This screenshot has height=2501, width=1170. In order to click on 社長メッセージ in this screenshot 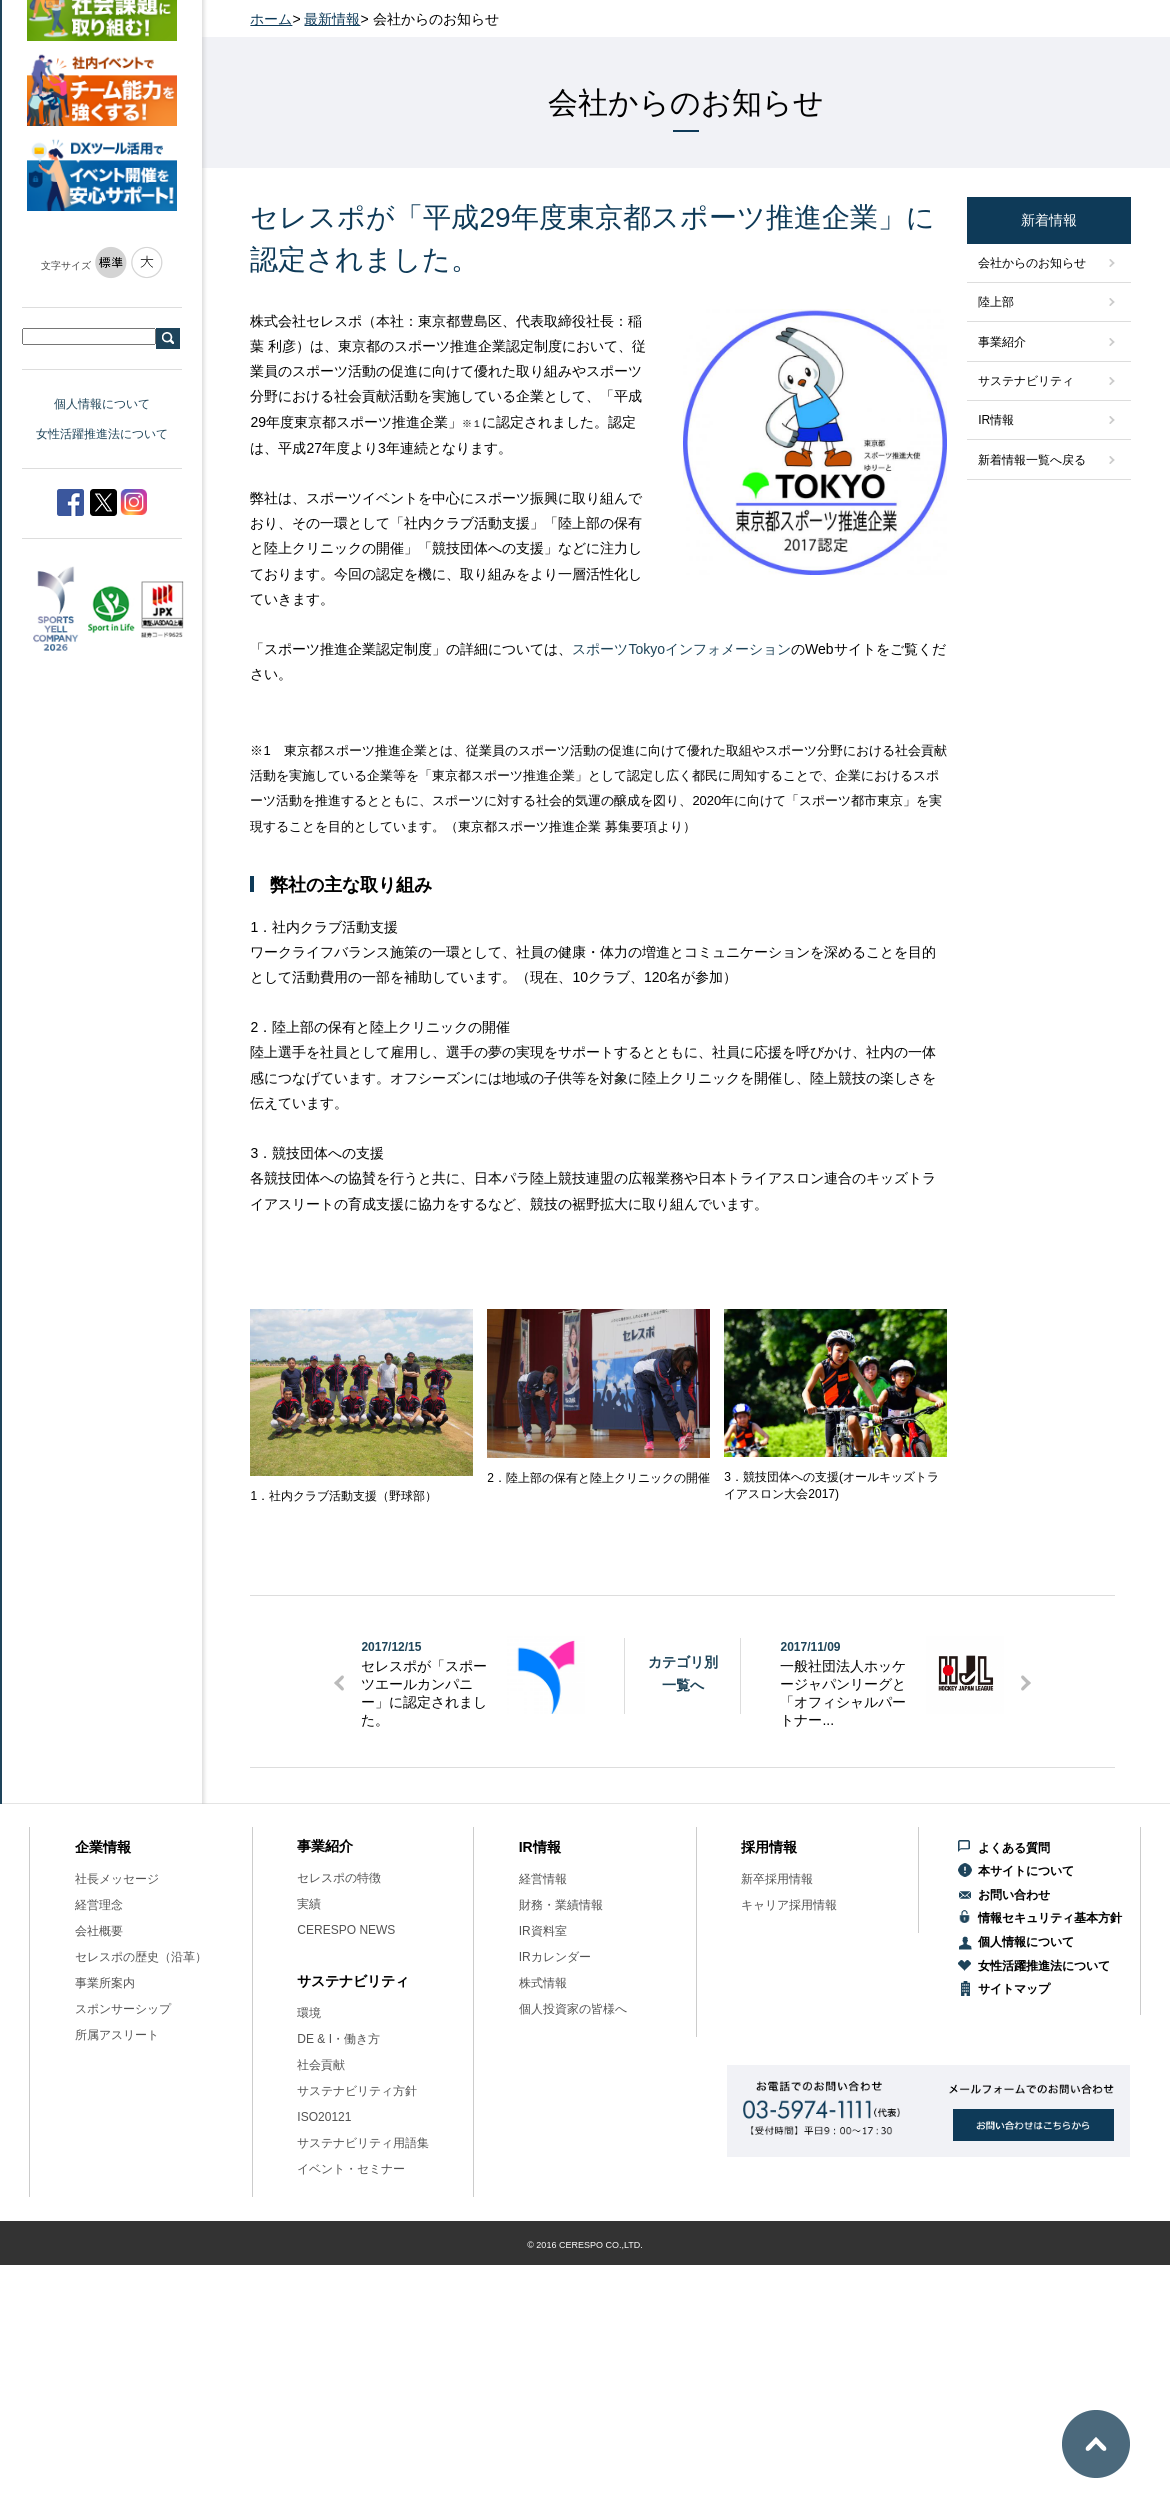, I will do `click(117, 1879)`.